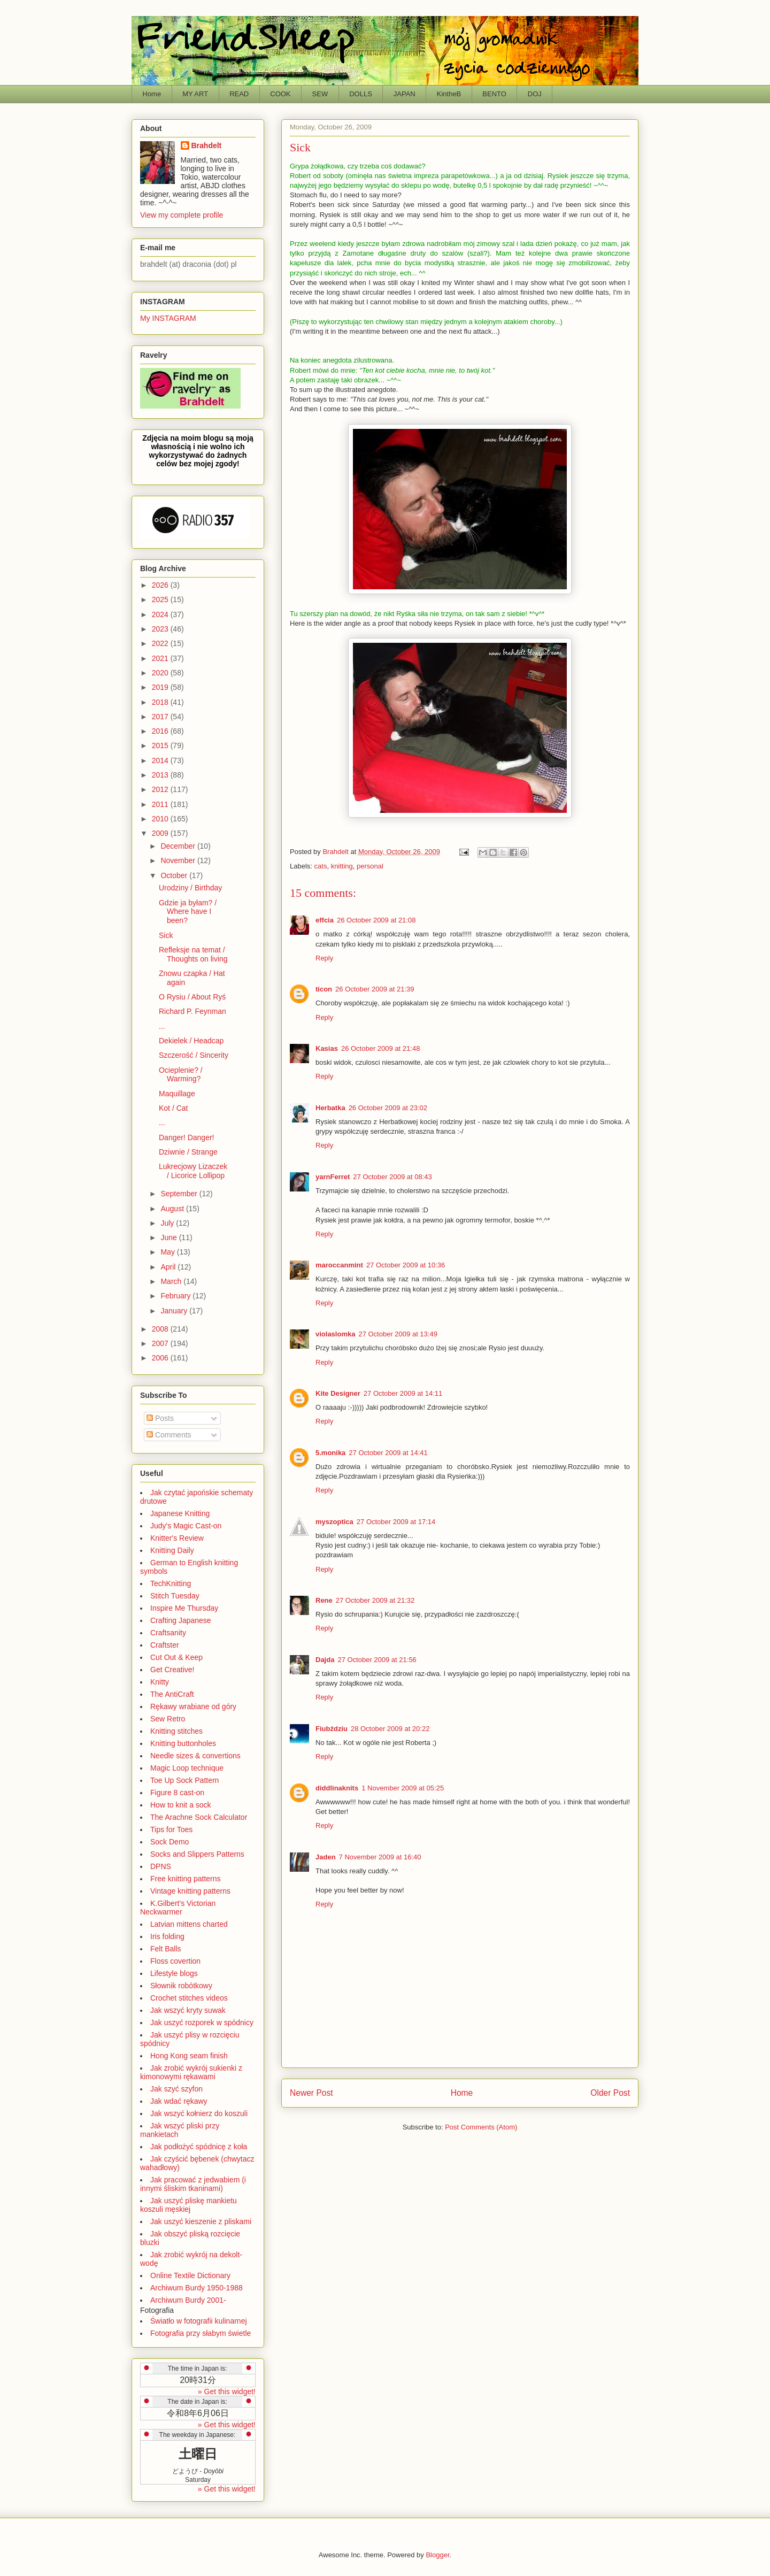  Describe the element at coordinates (227, 2391) in the screenshot. I see `» Get this widget!` at that location.